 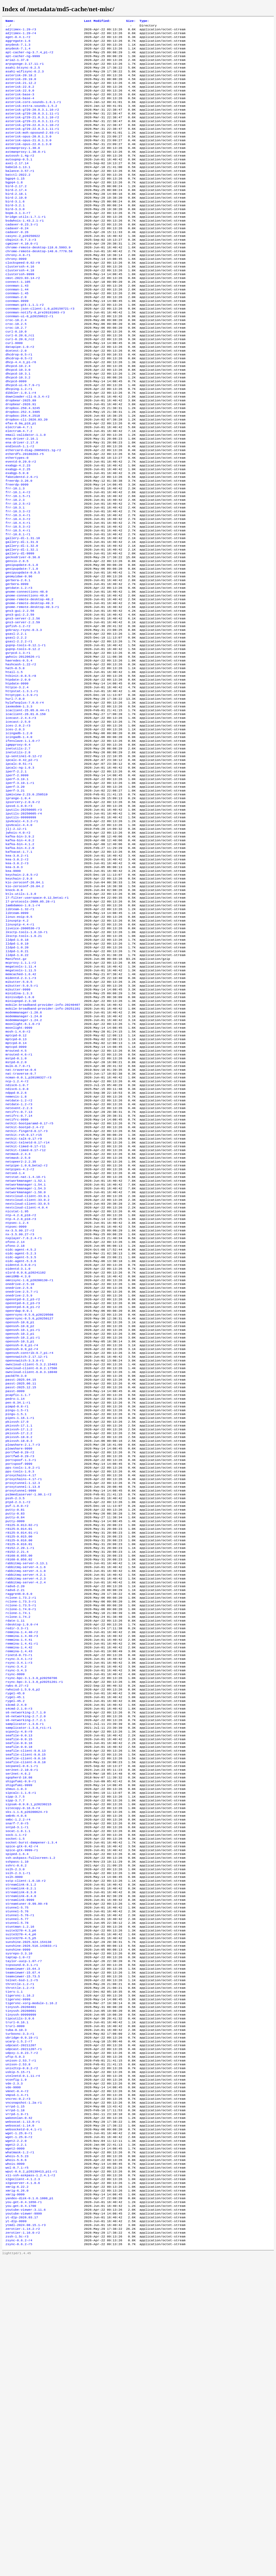 I want to click on sipp-3.7.7, so click(x=15, y=2055).